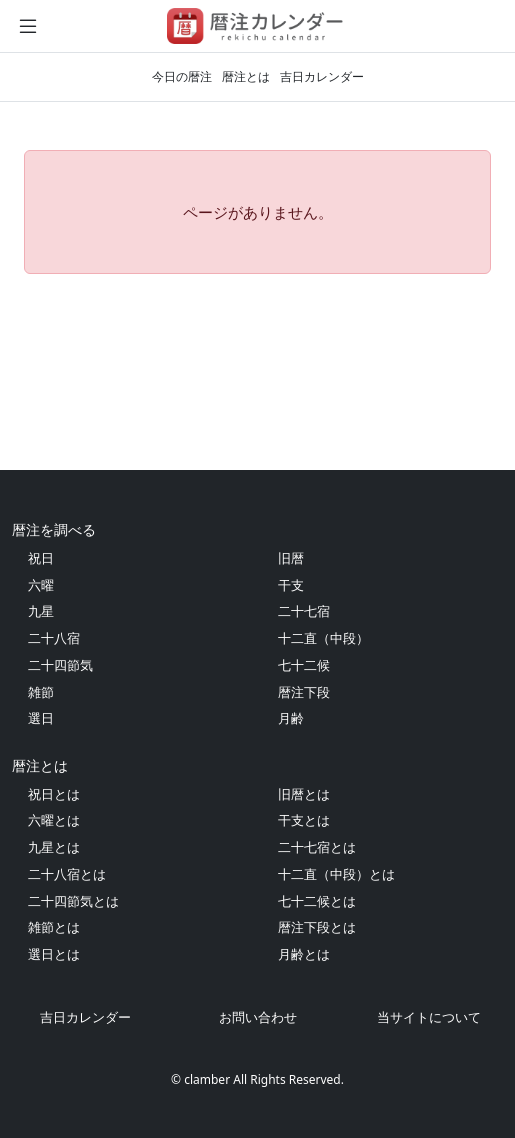 This screenshot has height=1138, width=515. I want to click on 十二直（中段）とは, so click(336, 874).